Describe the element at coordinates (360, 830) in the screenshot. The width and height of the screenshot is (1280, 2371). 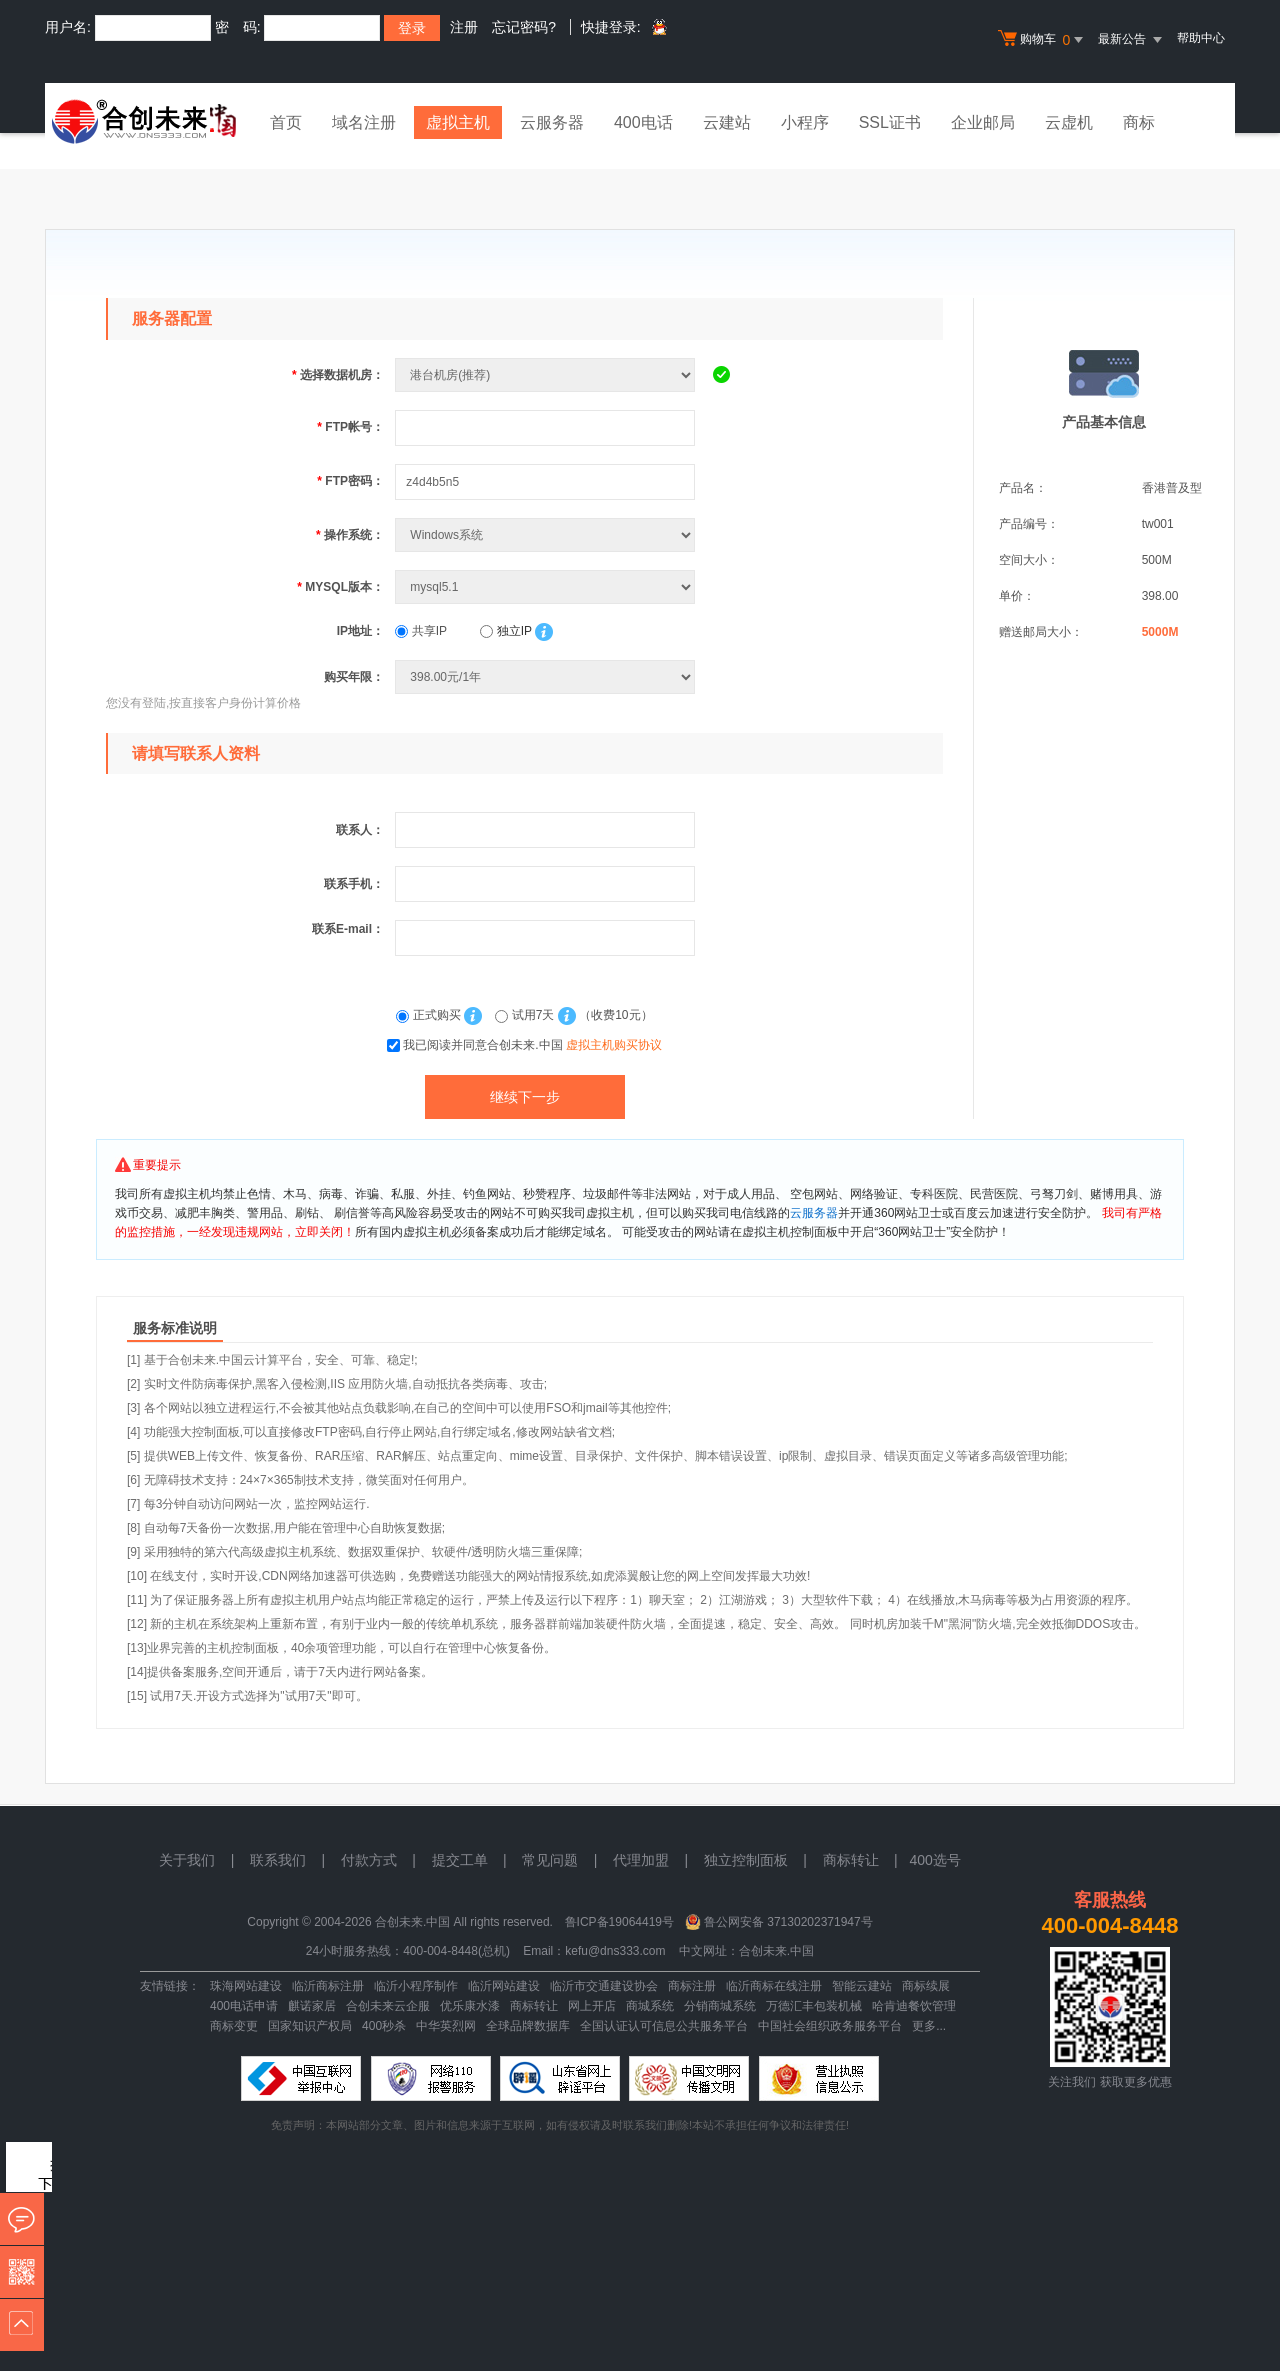
I see `联系人：` at that location.